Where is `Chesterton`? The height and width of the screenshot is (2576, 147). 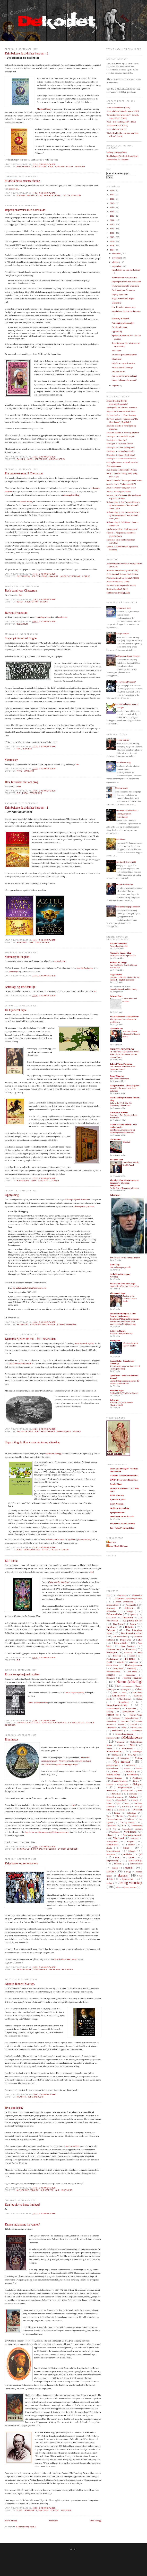
Chesterton is located at coordinates (23, 576).